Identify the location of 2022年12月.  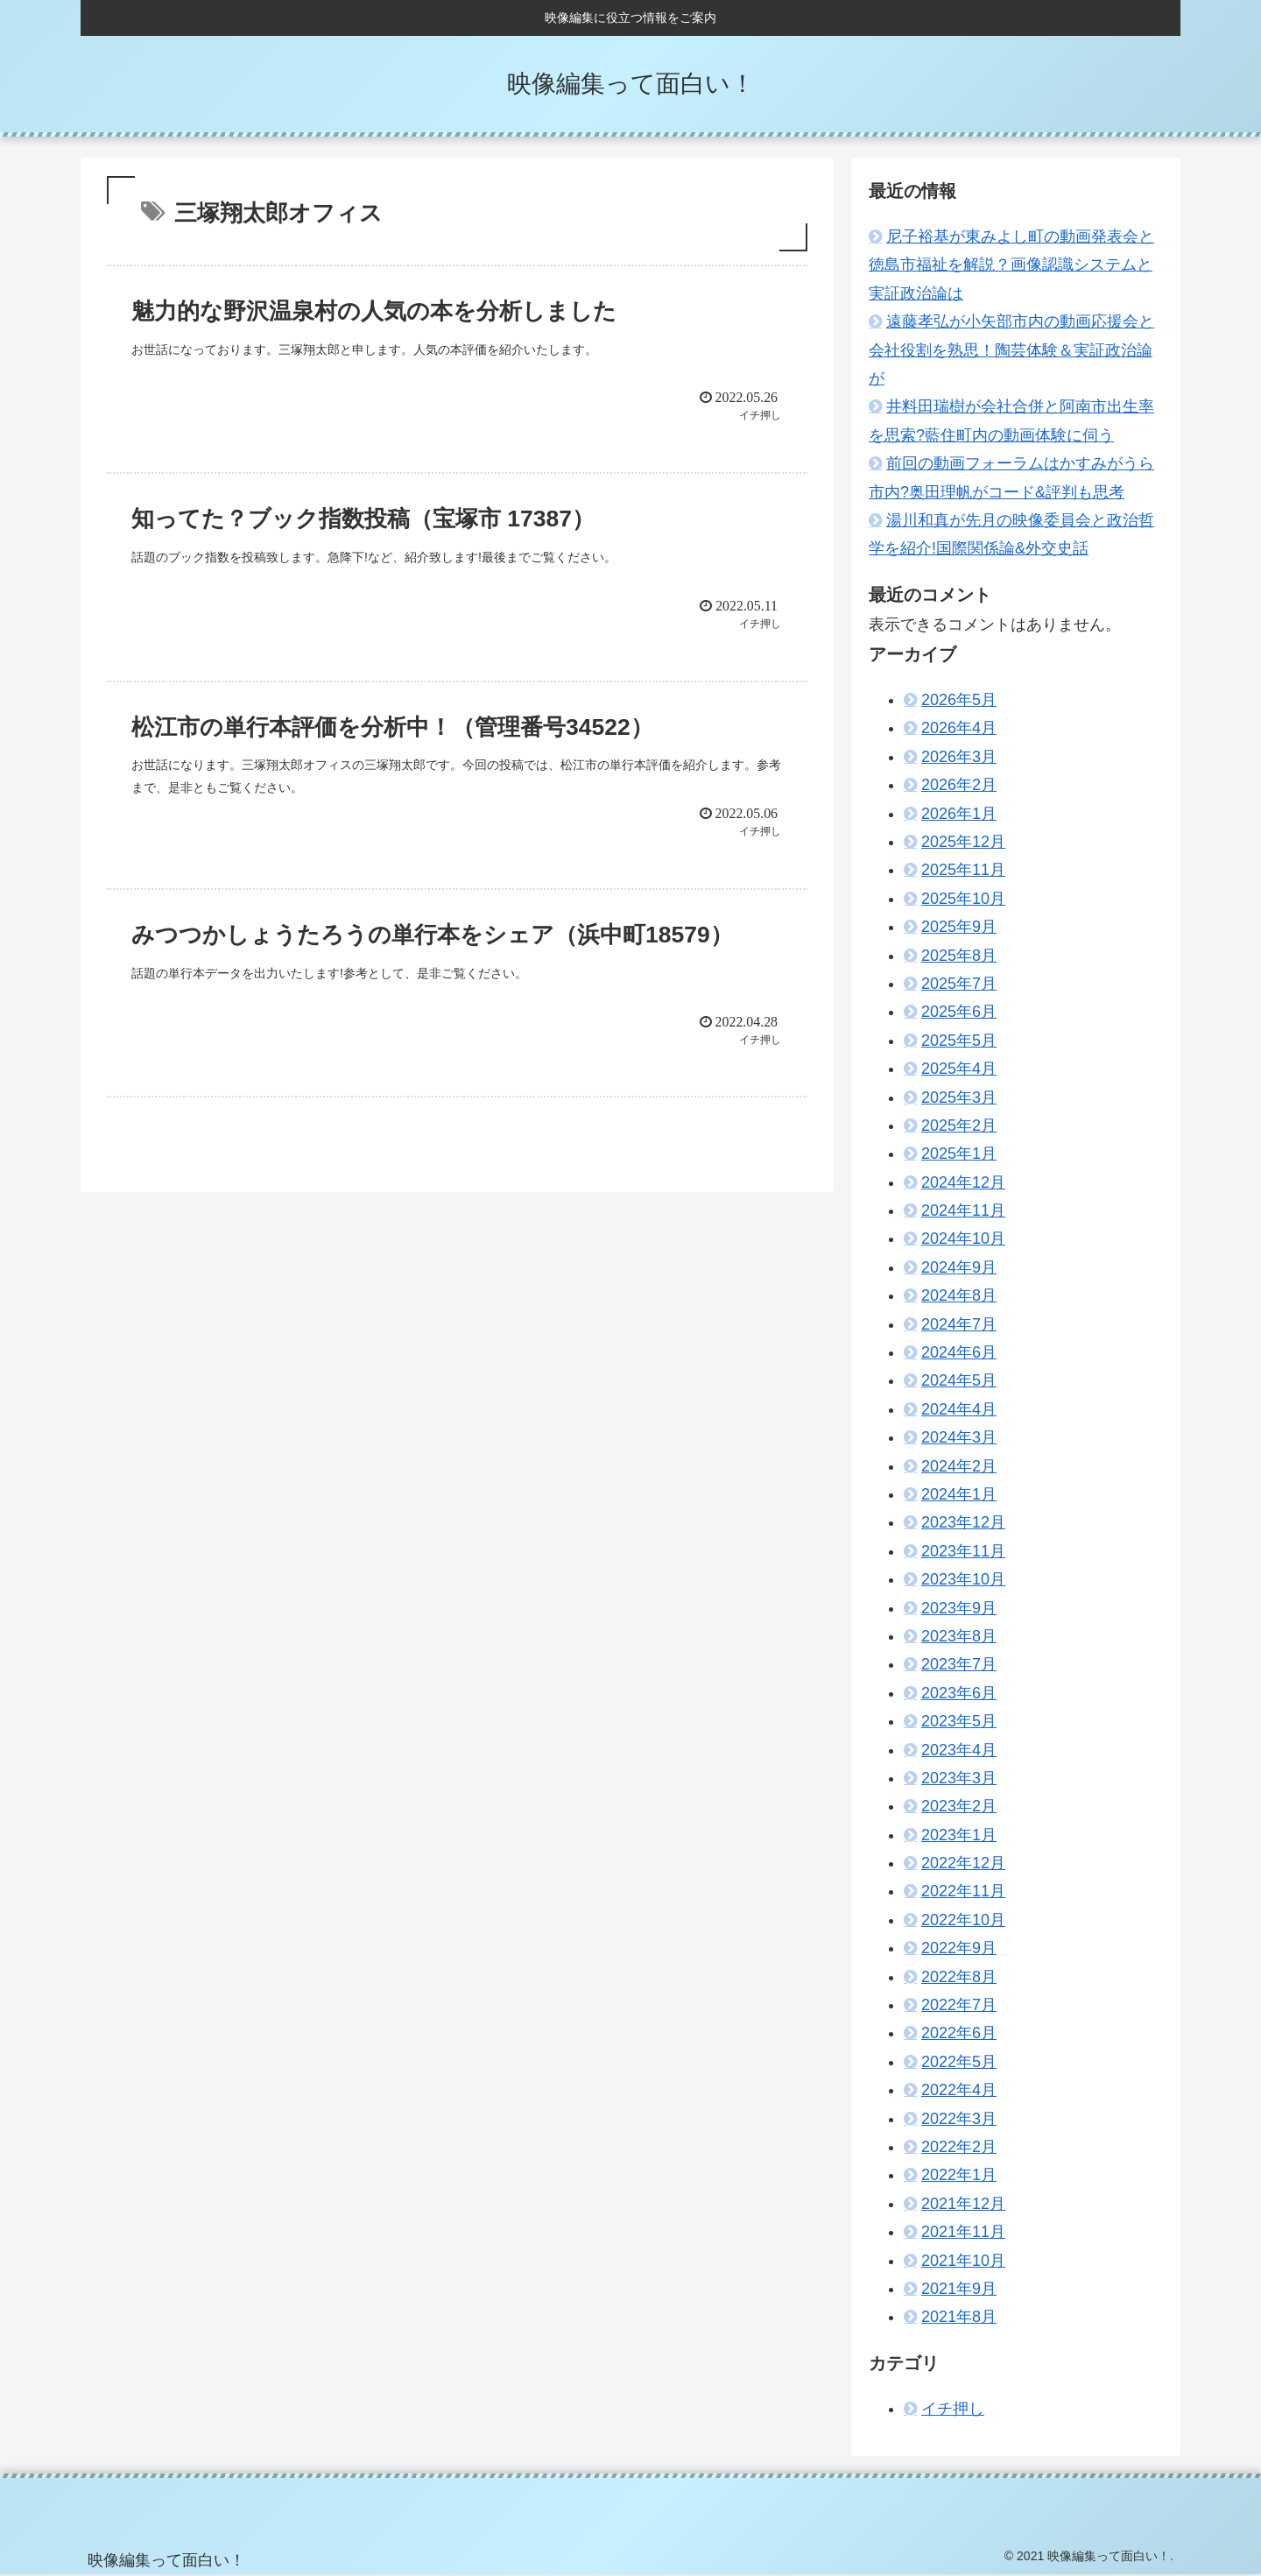
(963, 1863).